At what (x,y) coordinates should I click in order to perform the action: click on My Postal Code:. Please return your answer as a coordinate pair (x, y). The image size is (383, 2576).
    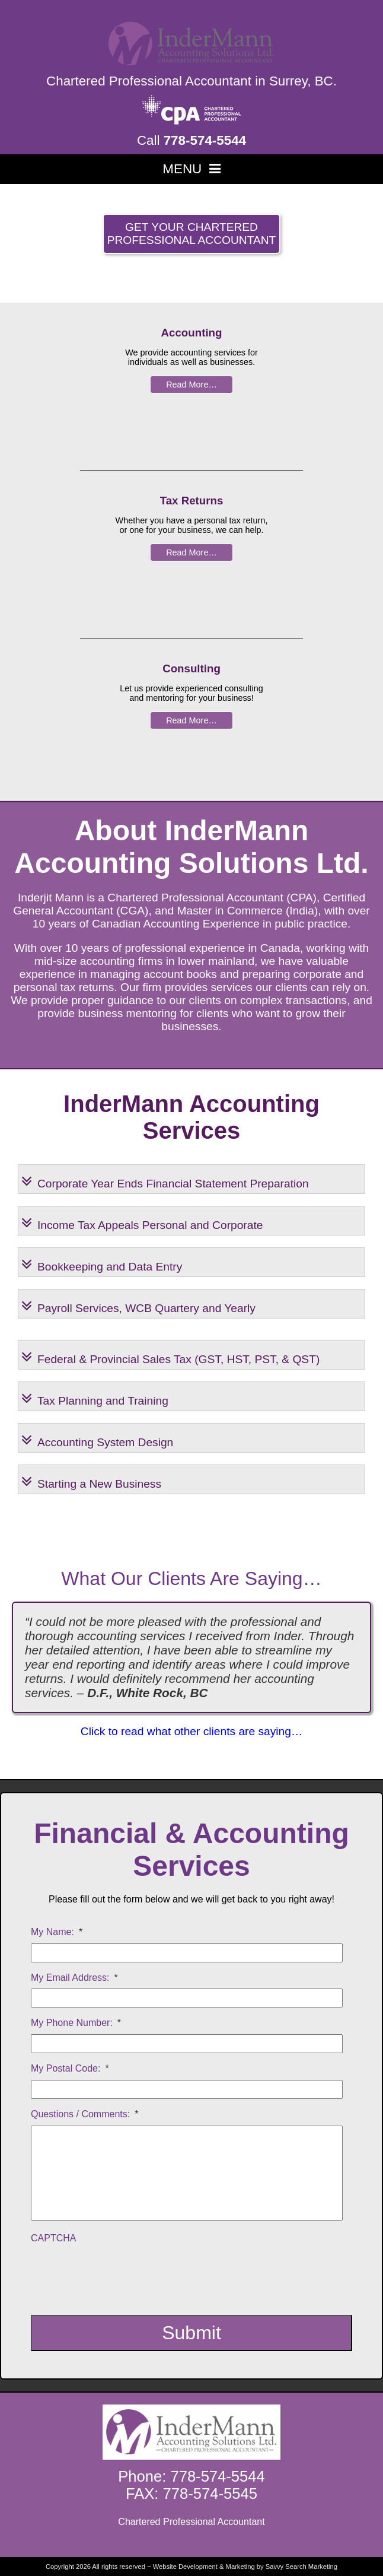
    Looking at the image, I should click on (70, 2068).